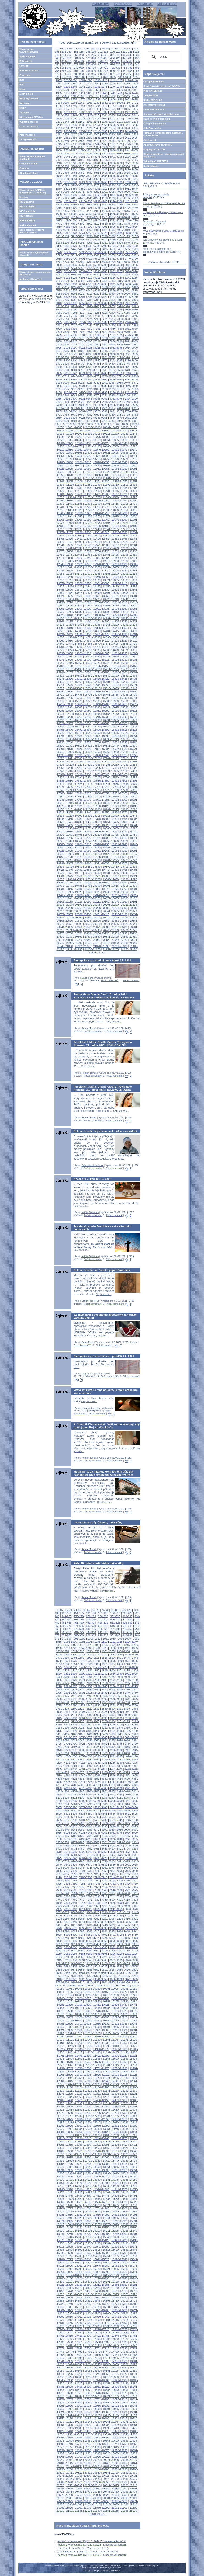 This screenshot has width=204, height=2576. What do you see at coordinates (70, 303) in the screenshot?
I see `6841-6855` at bounding box center [70, 303].